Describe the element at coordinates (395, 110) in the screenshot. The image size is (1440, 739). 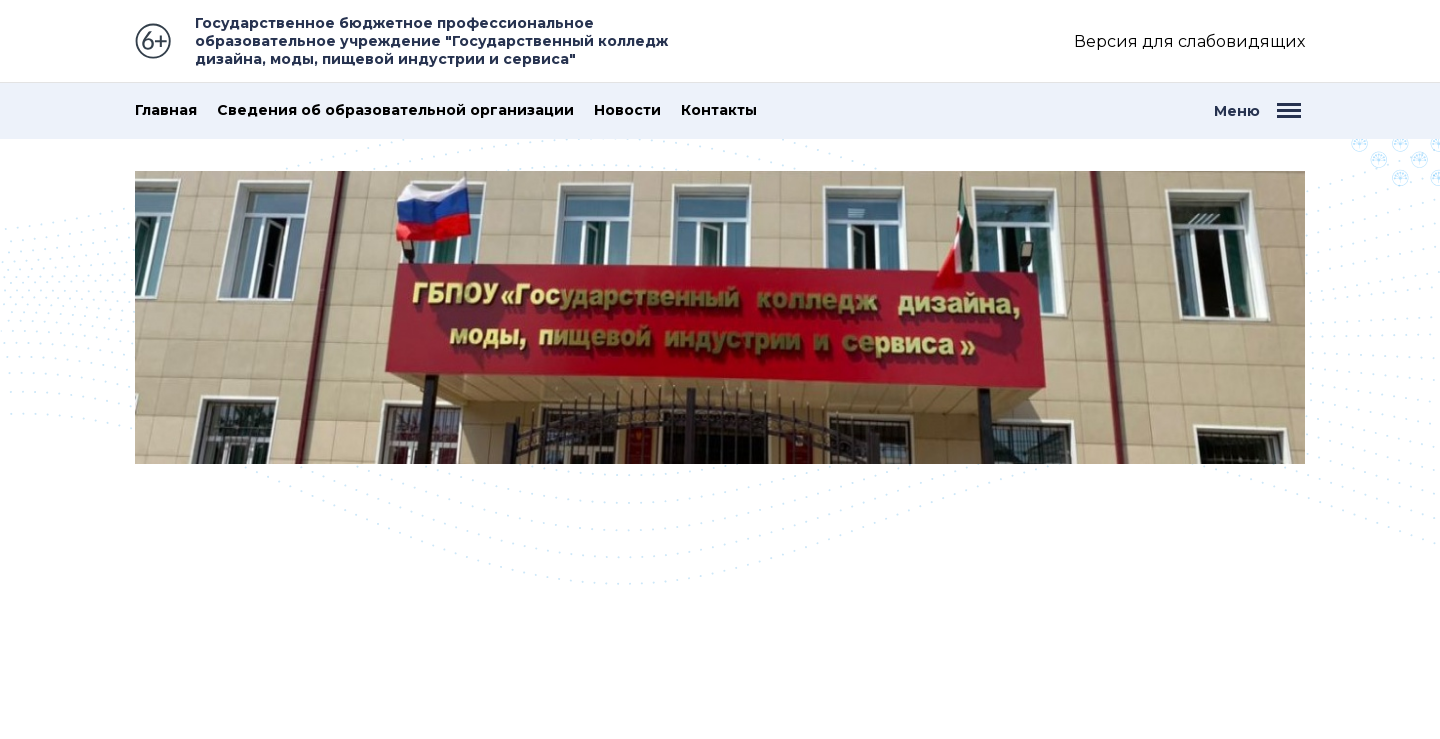
I see `Сведения об образовательной организации` at that location.